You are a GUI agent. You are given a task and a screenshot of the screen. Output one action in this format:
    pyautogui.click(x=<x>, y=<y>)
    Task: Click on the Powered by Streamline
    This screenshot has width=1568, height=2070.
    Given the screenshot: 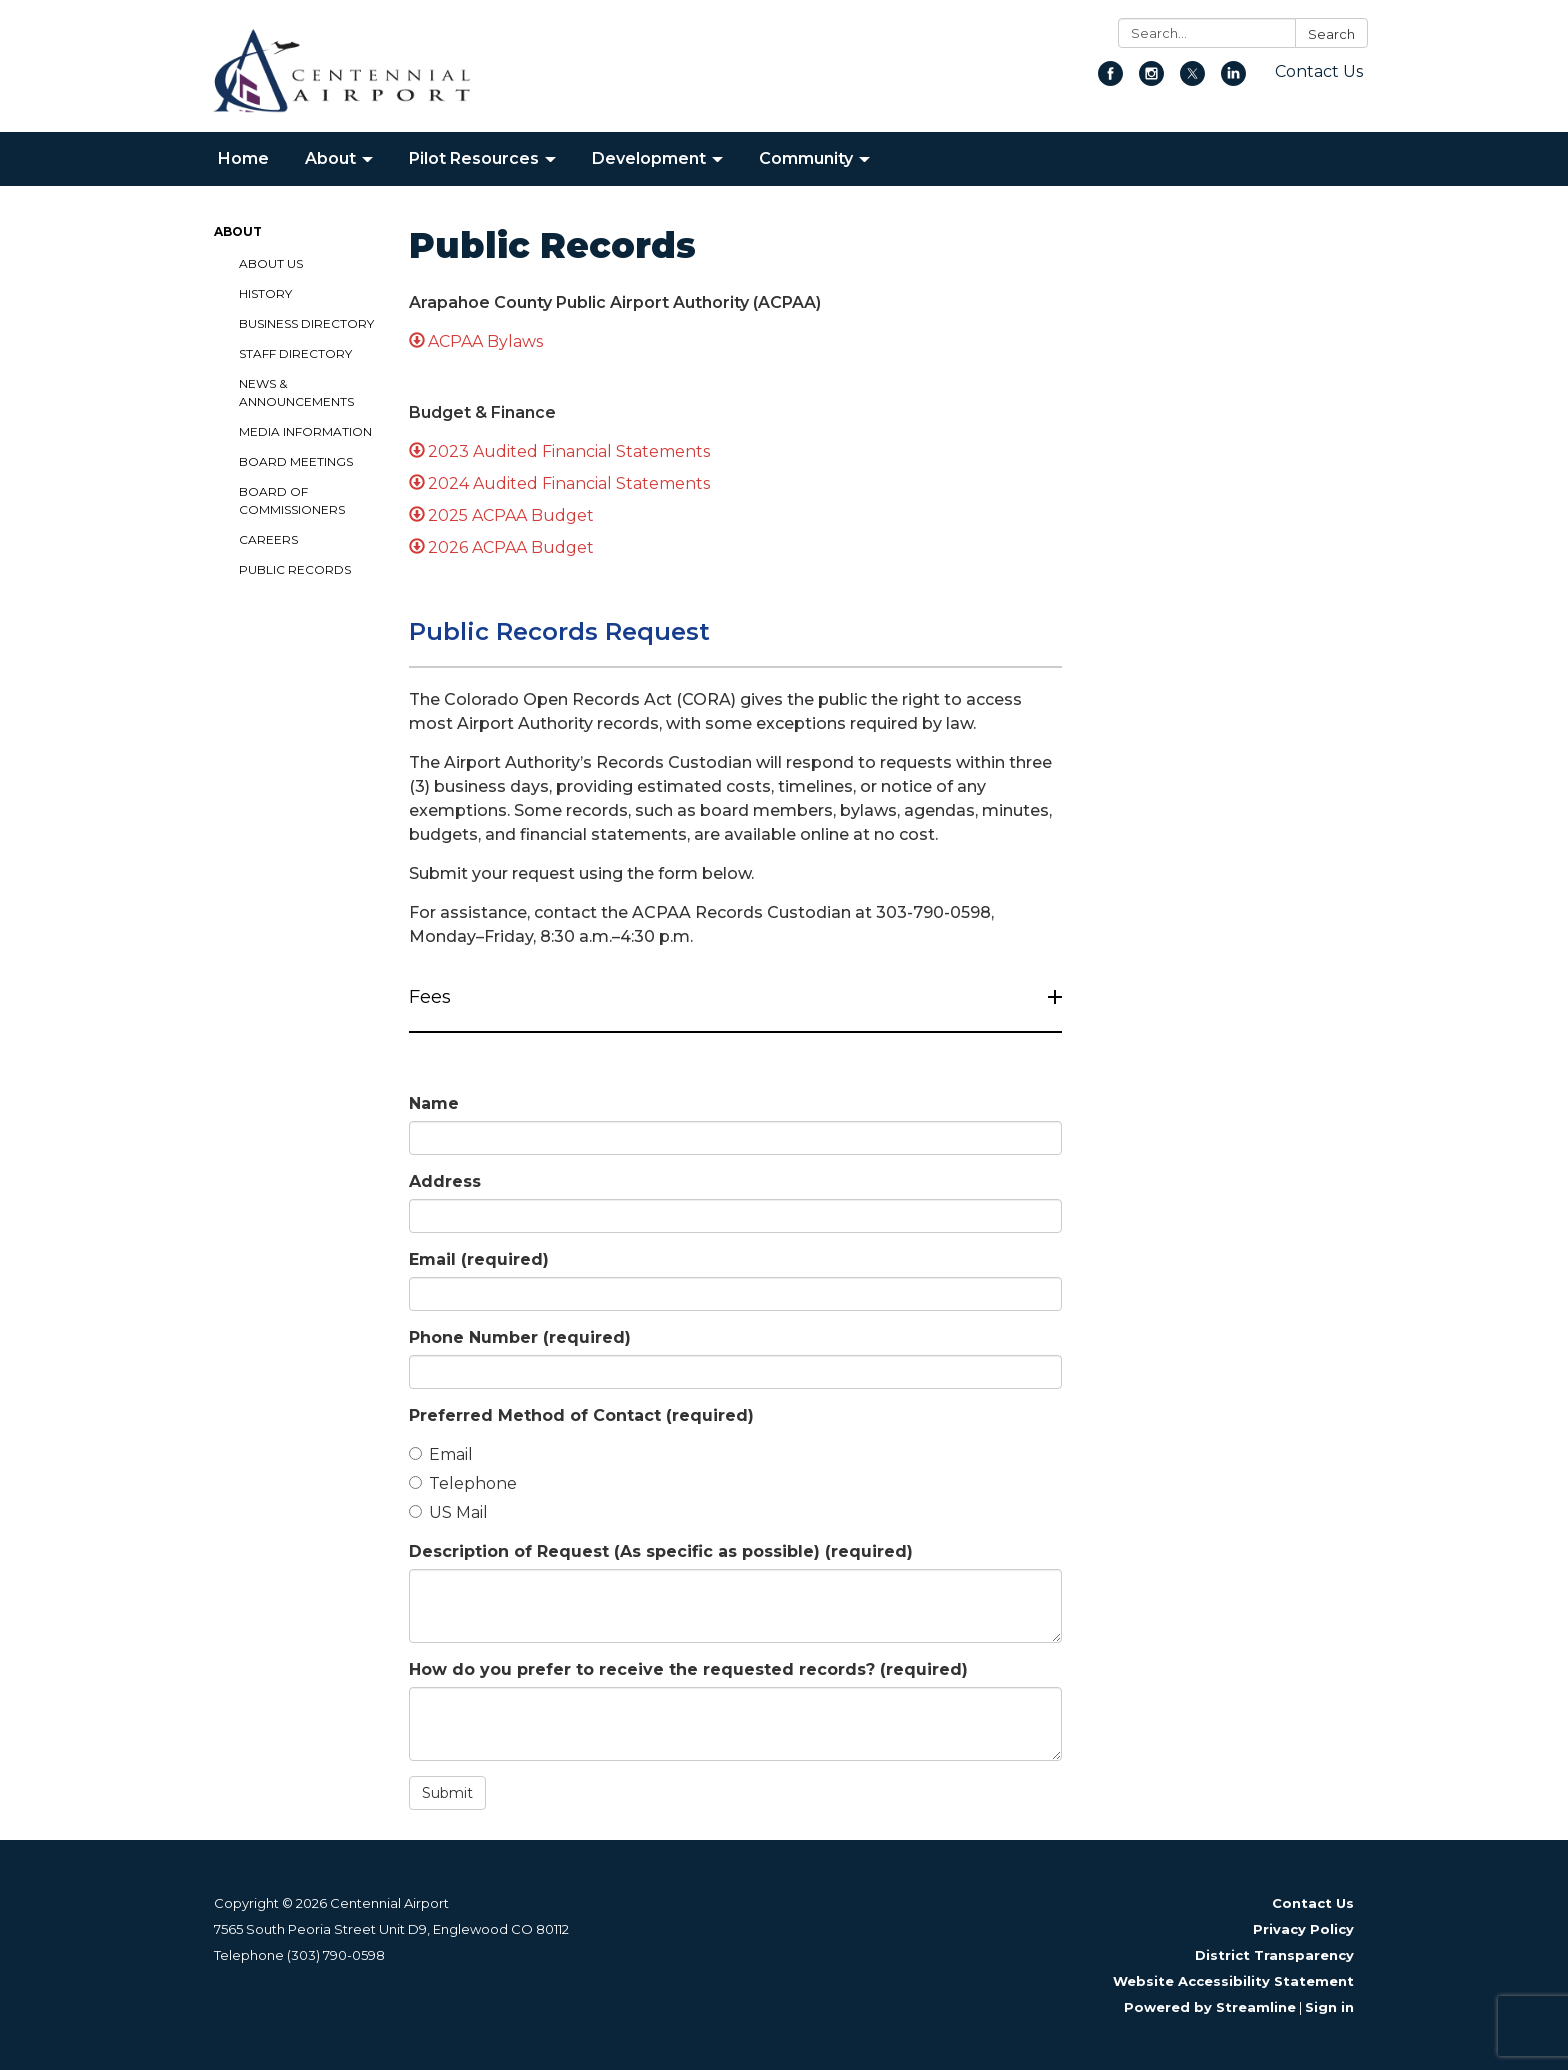 What is the action you would take?
    pyautogui.click(x=1210, y=2007)
    